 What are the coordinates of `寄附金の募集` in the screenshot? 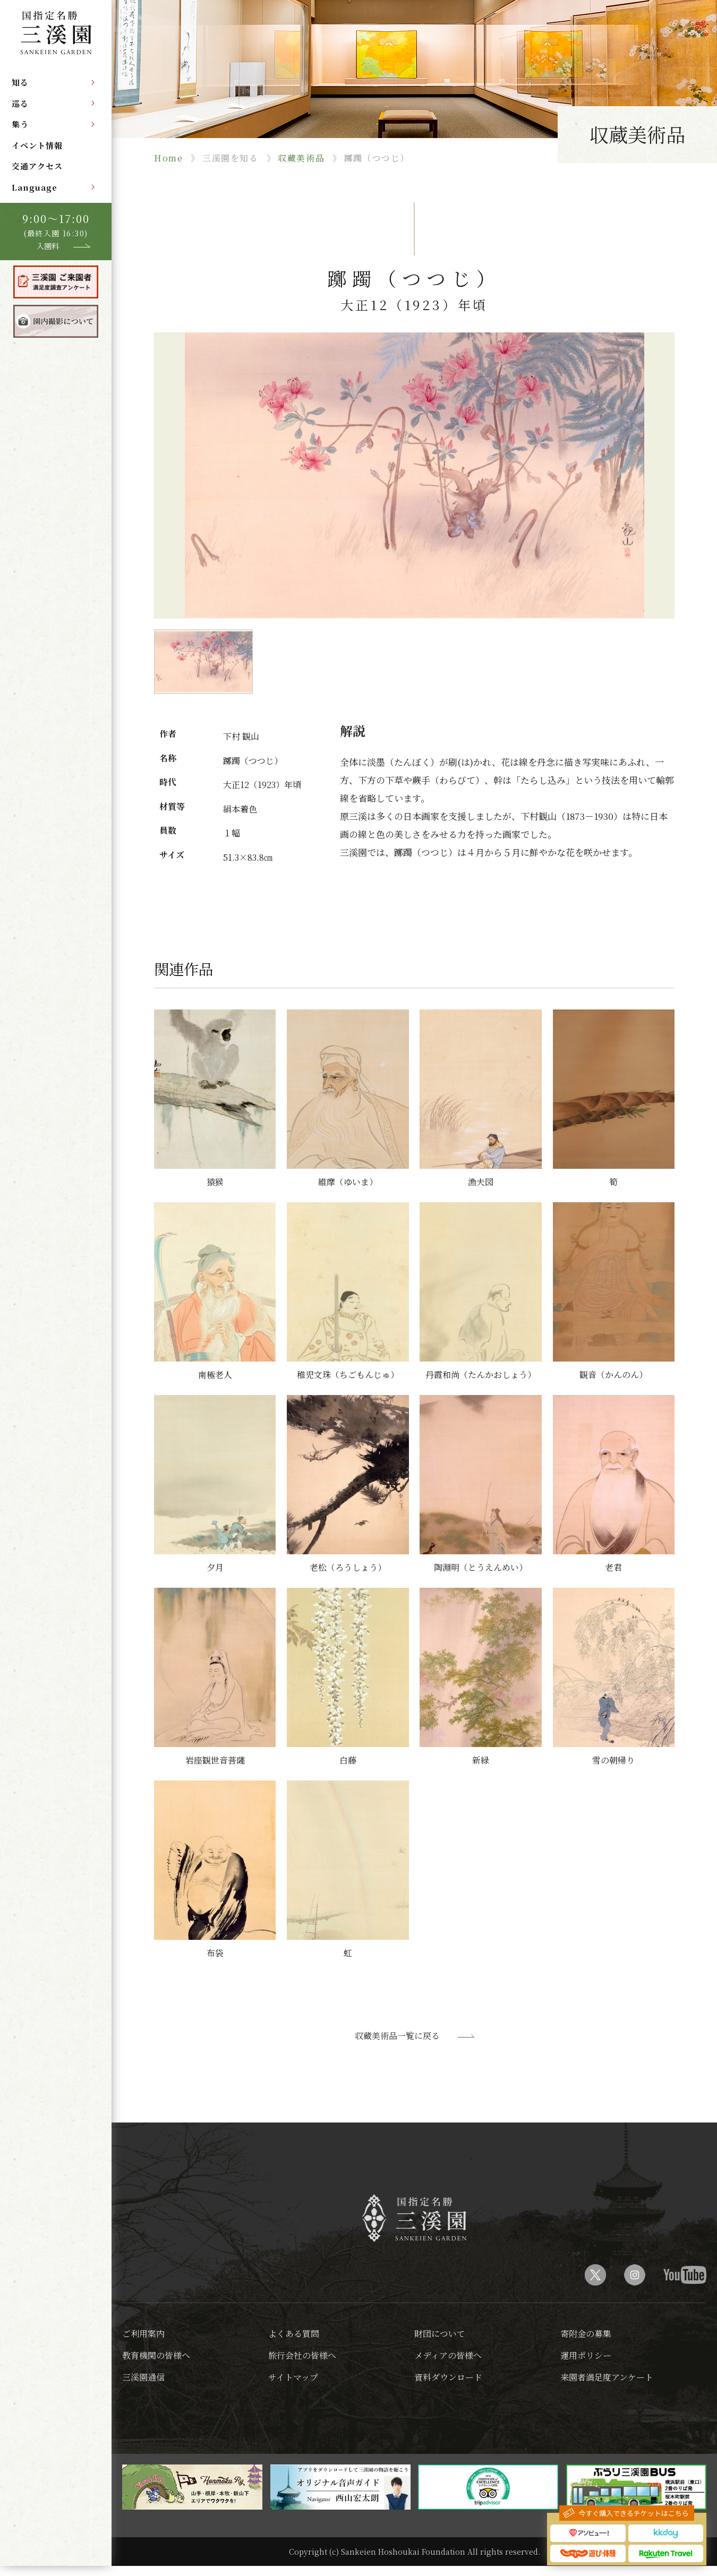 It's located at (585, 2333).